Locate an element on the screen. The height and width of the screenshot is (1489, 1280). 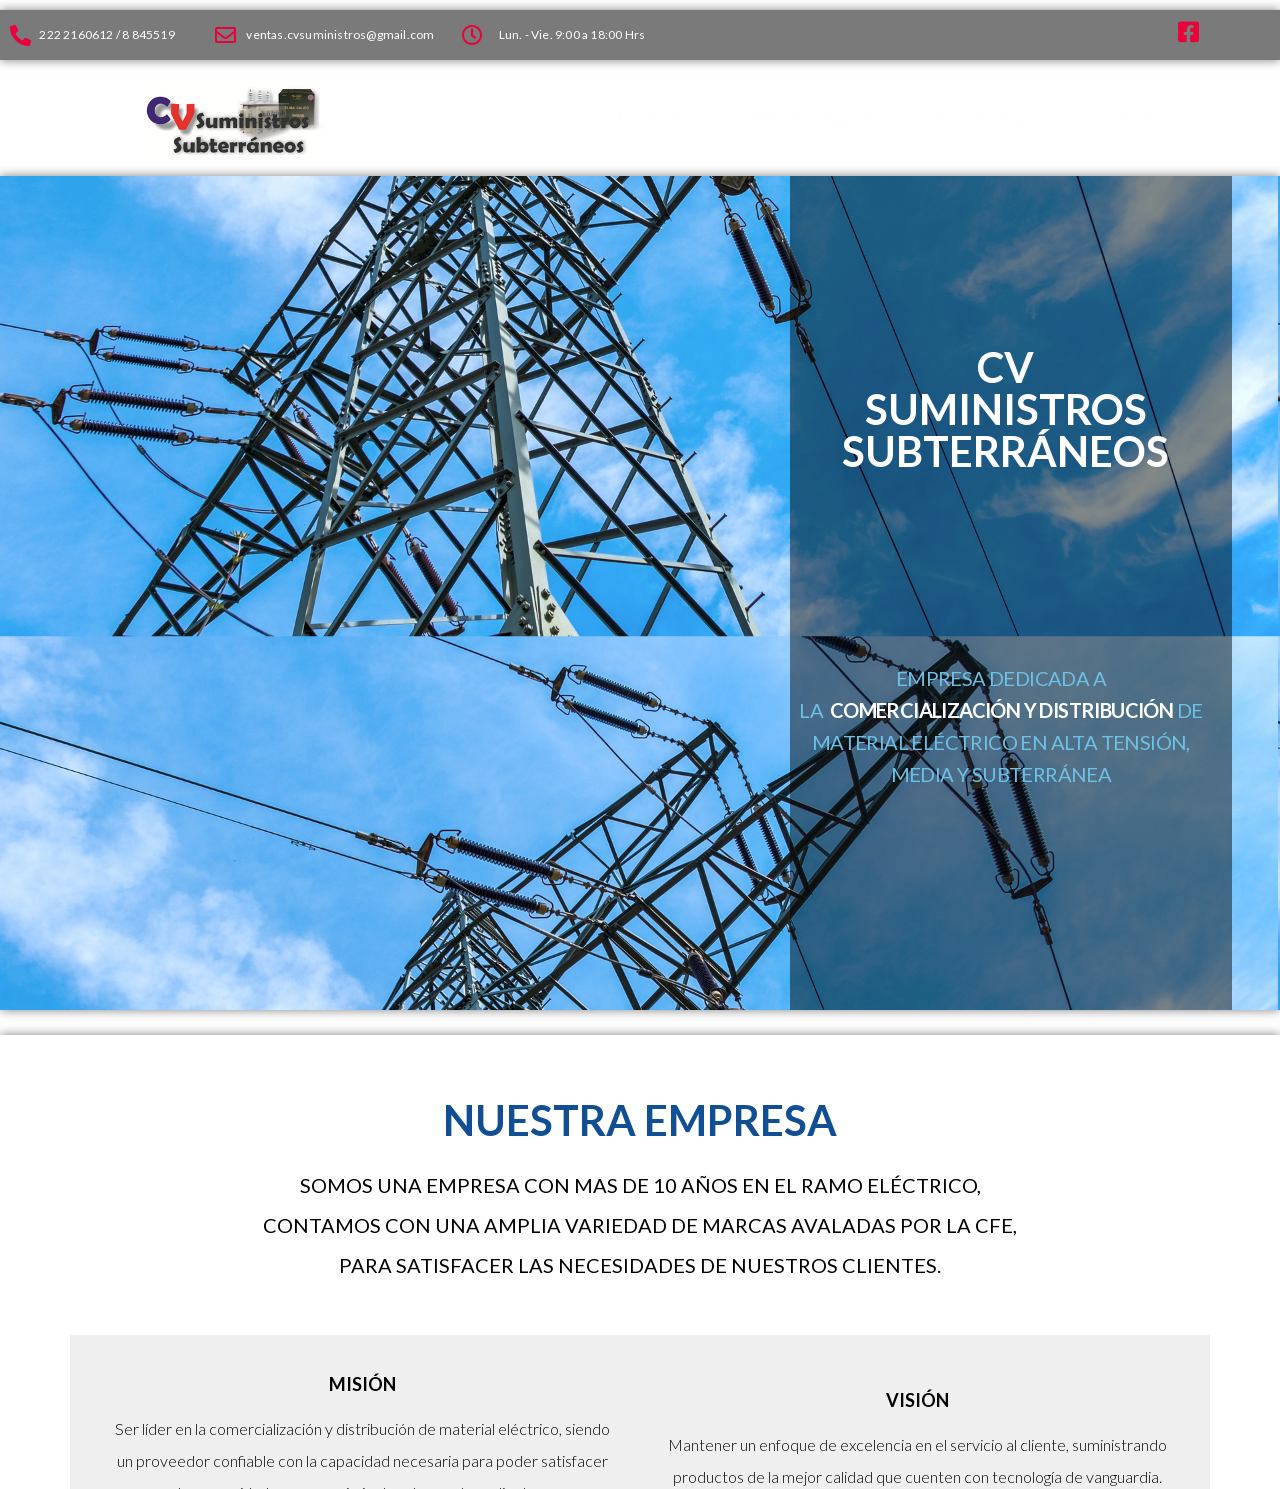
Proveedores is located at coordinates (989, 117).